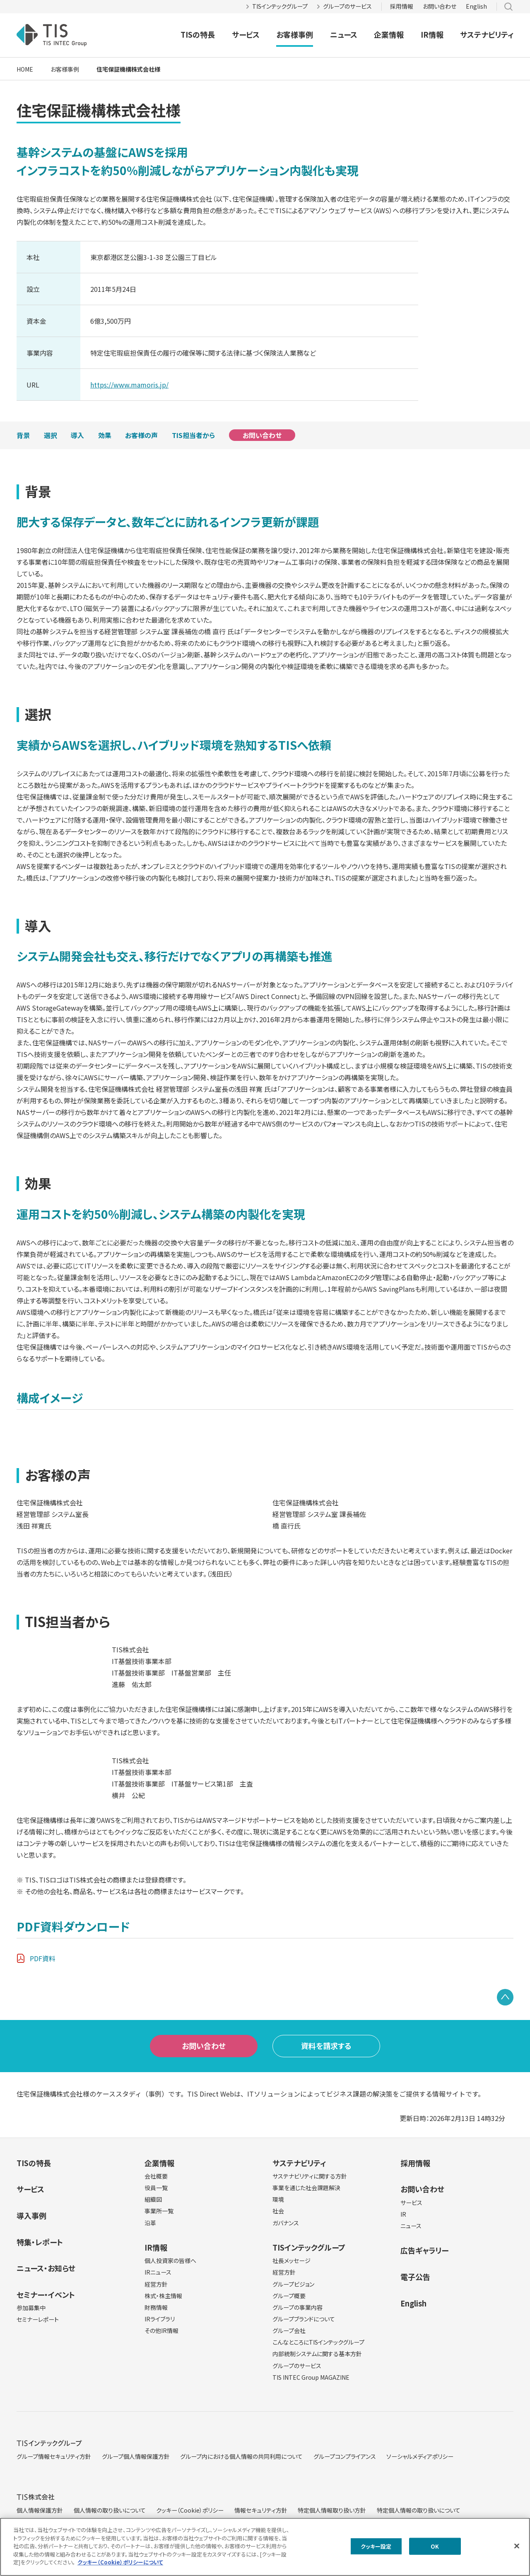 This screenshot has height=2576, width=530. I want to click on 事業所一覧, so click(159, 2211).